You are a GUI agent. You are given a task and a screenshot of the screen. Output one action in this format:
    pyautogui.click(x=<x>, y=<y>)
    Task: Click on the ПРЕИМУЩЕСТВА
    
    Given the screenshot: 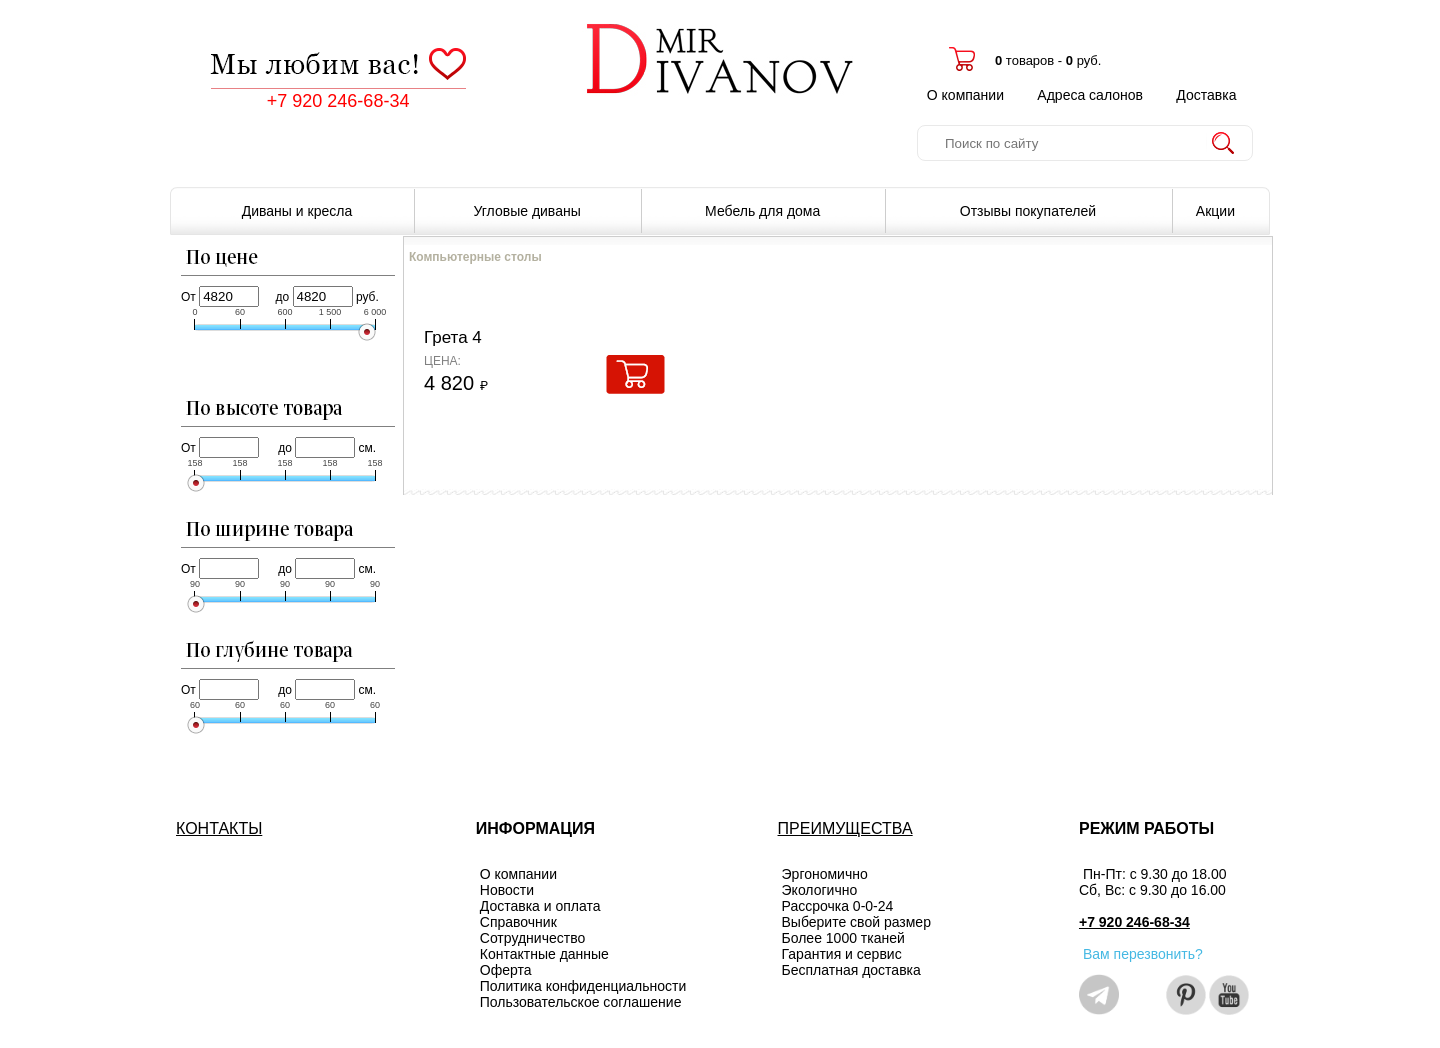 What is the action you would take?
    pyautogui.click(x=845, y=828)
    